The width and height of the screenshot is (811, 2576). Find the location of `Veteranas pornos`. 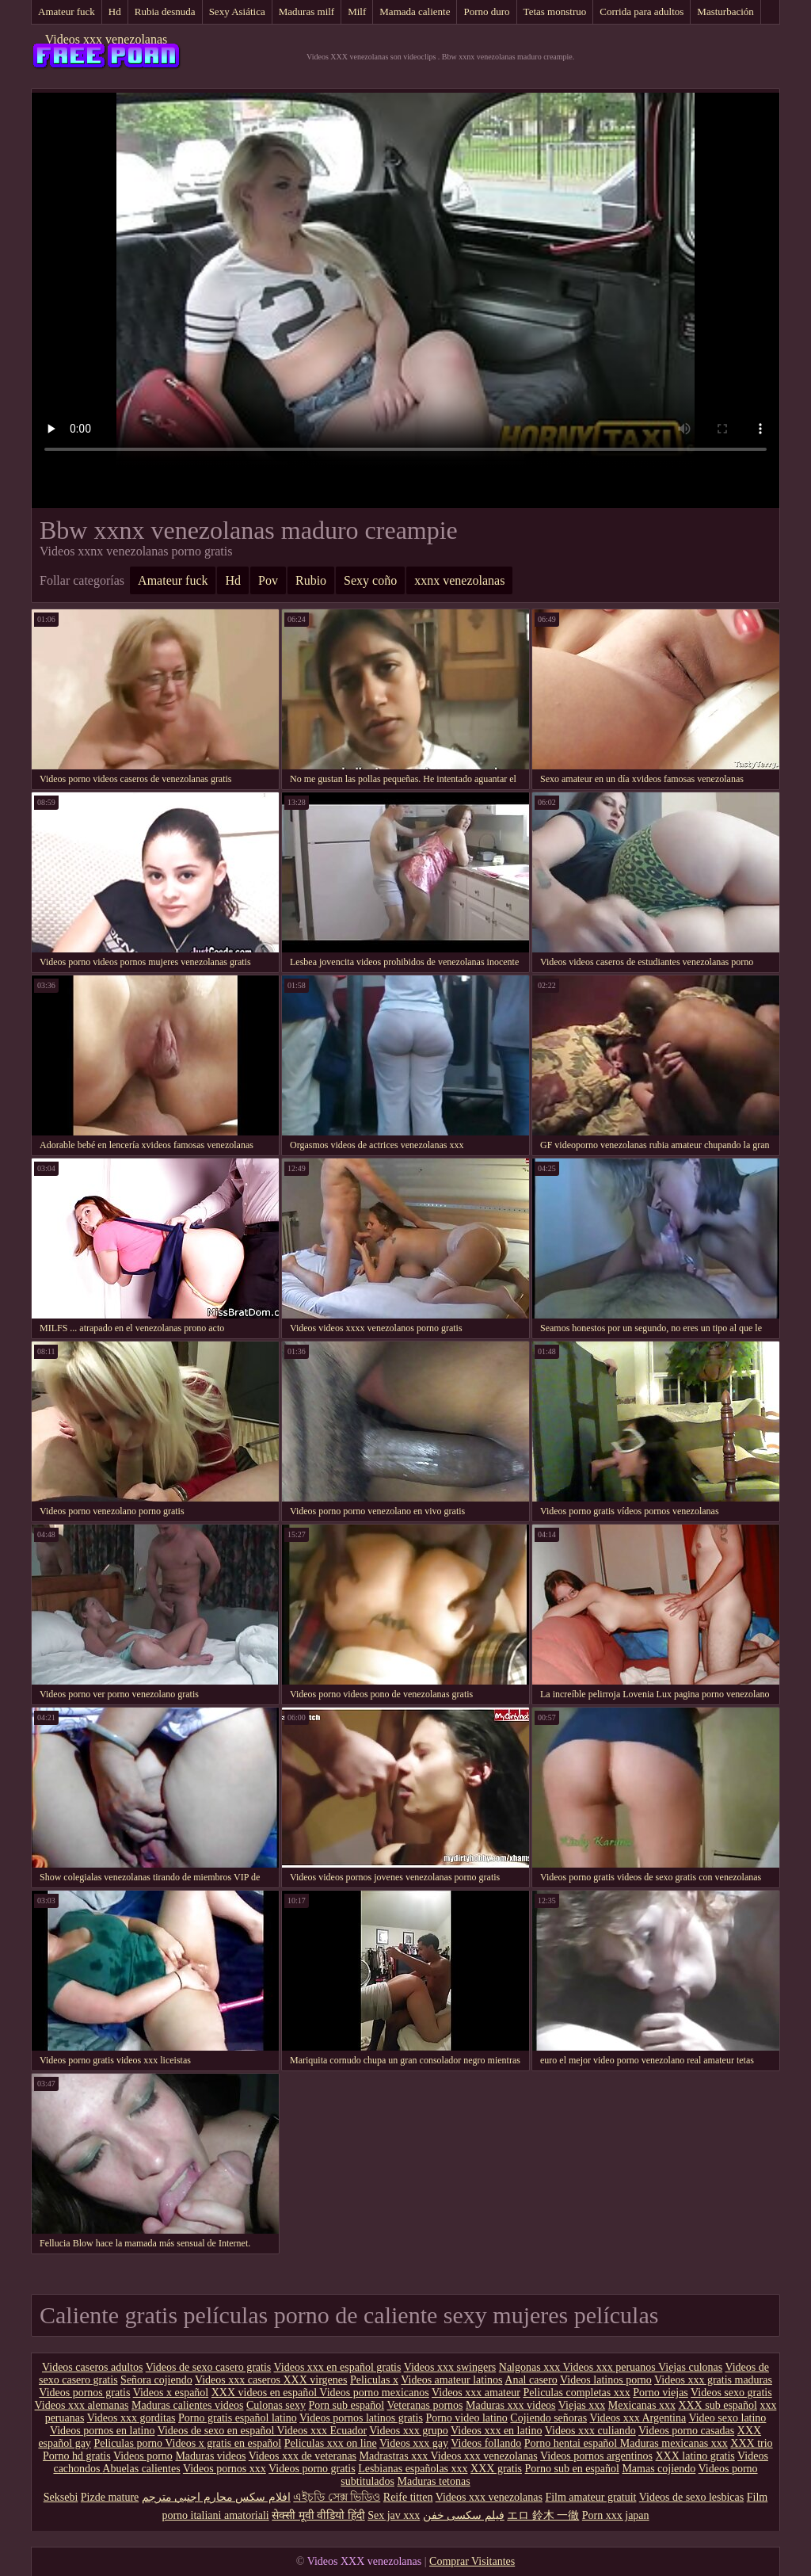

Veteranas pornos is located at coordinates (424, 2405).